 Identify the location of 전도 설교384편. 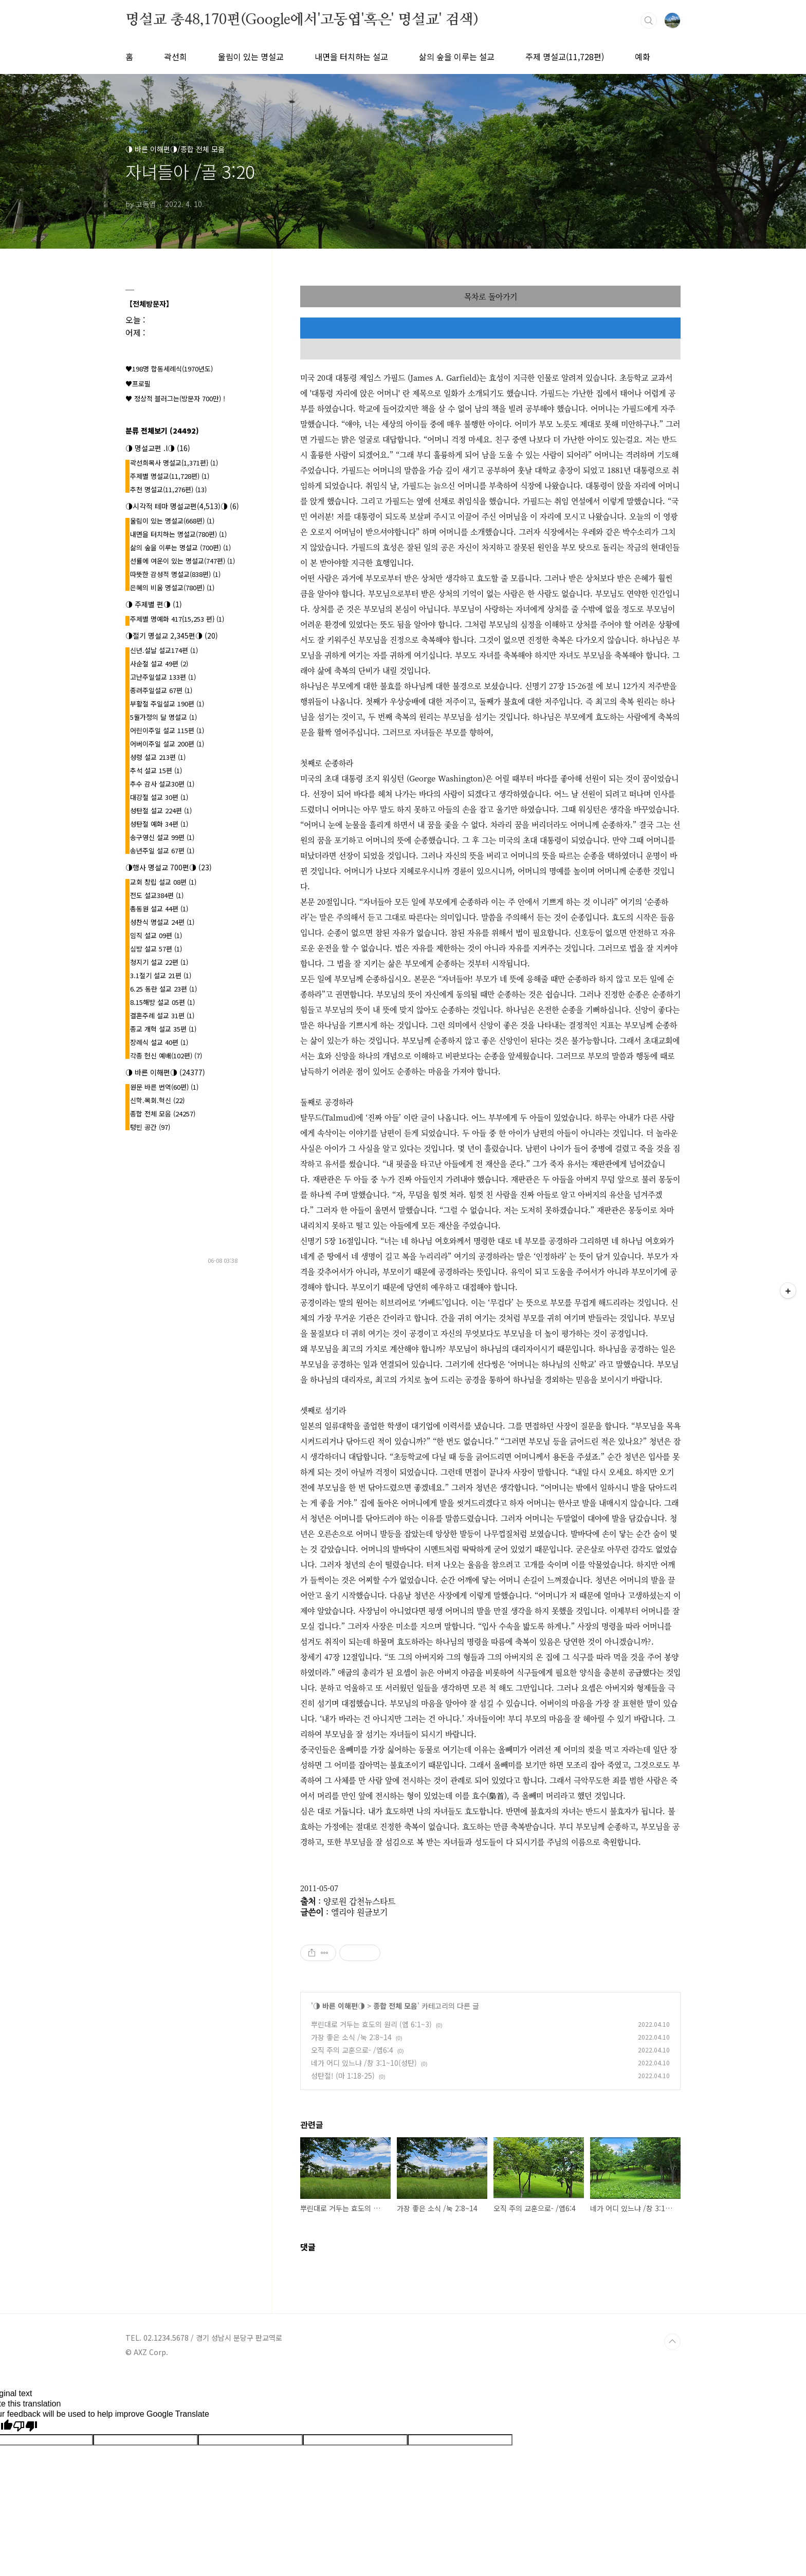
(157, 895).